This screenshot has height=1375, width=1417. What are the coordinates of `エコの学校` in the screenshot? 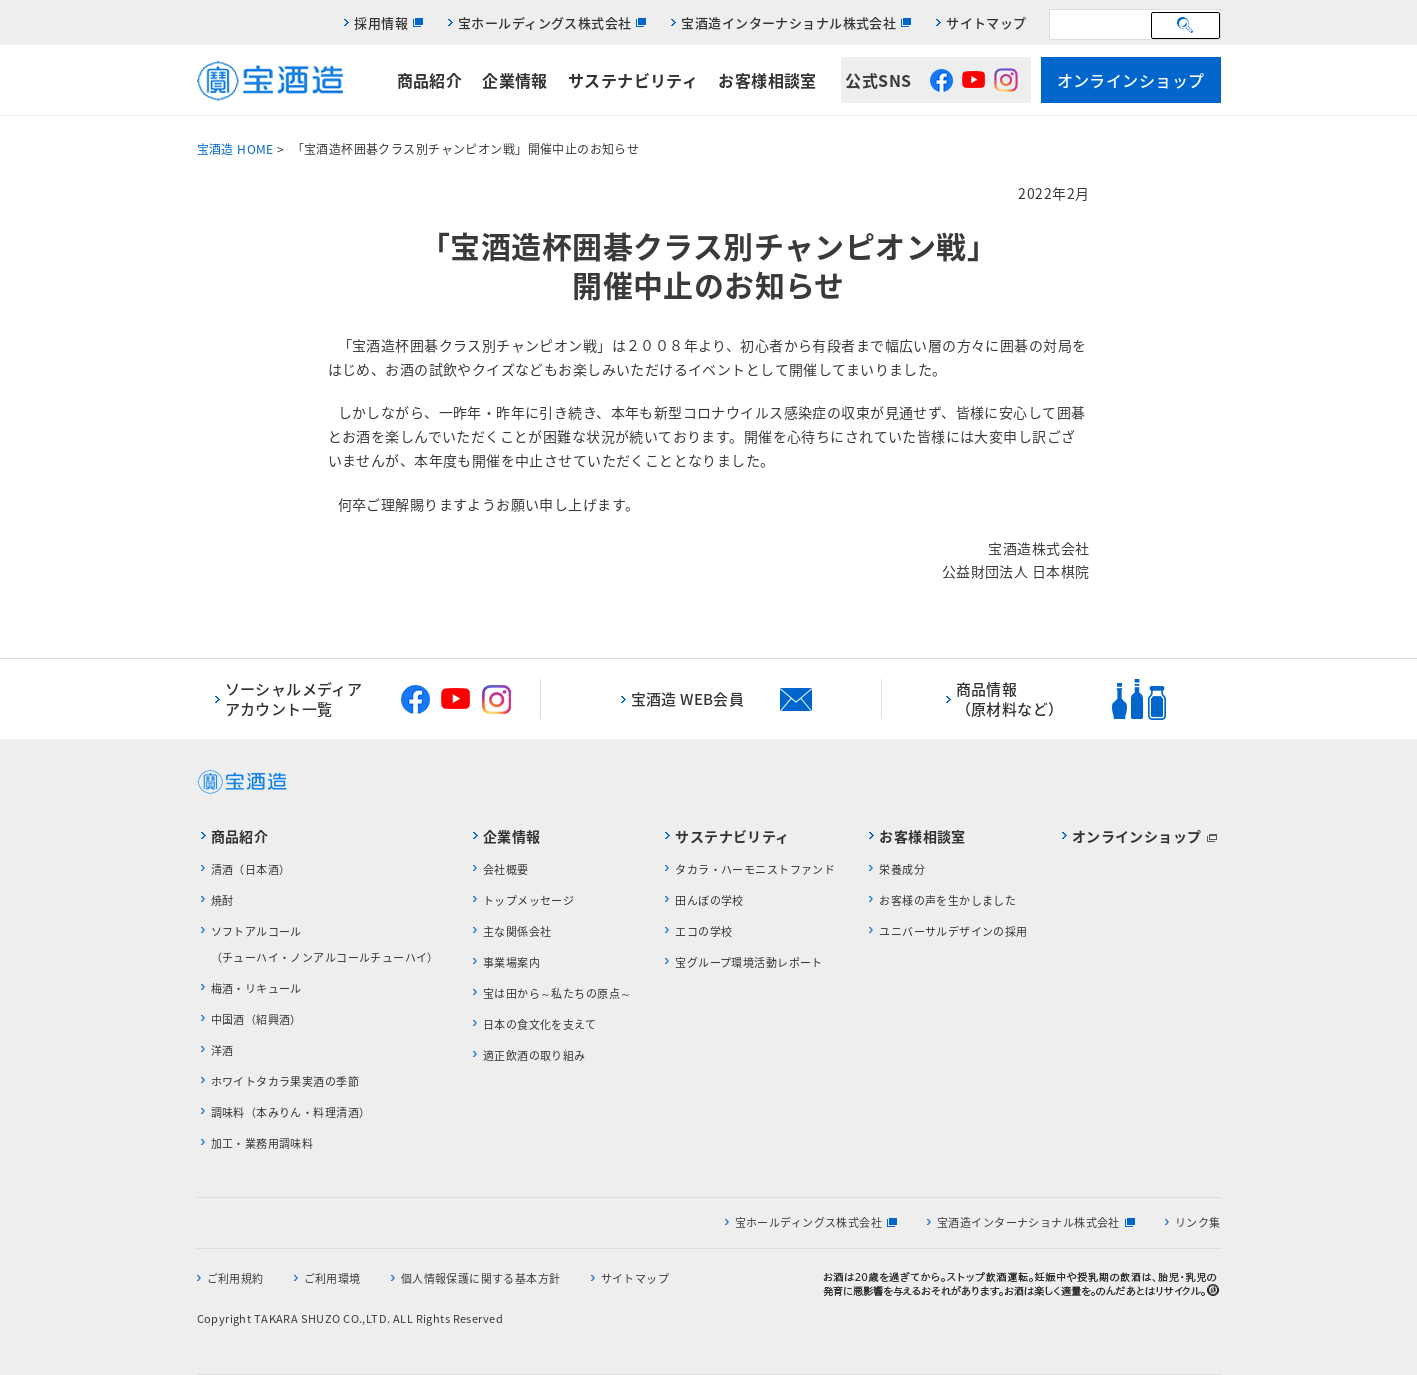 It's located at (703, 931).